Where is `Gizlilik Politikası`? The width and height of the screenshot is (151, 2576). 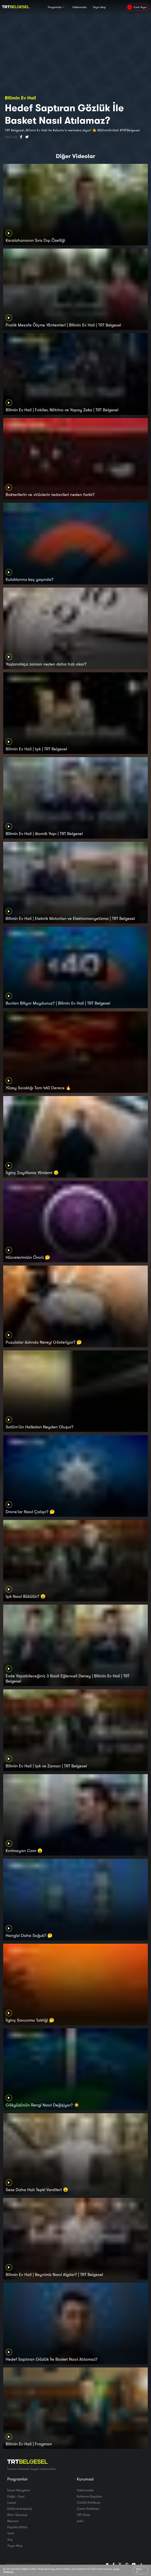
Gizlilik Politikası is located at coordinates (88, 2502).